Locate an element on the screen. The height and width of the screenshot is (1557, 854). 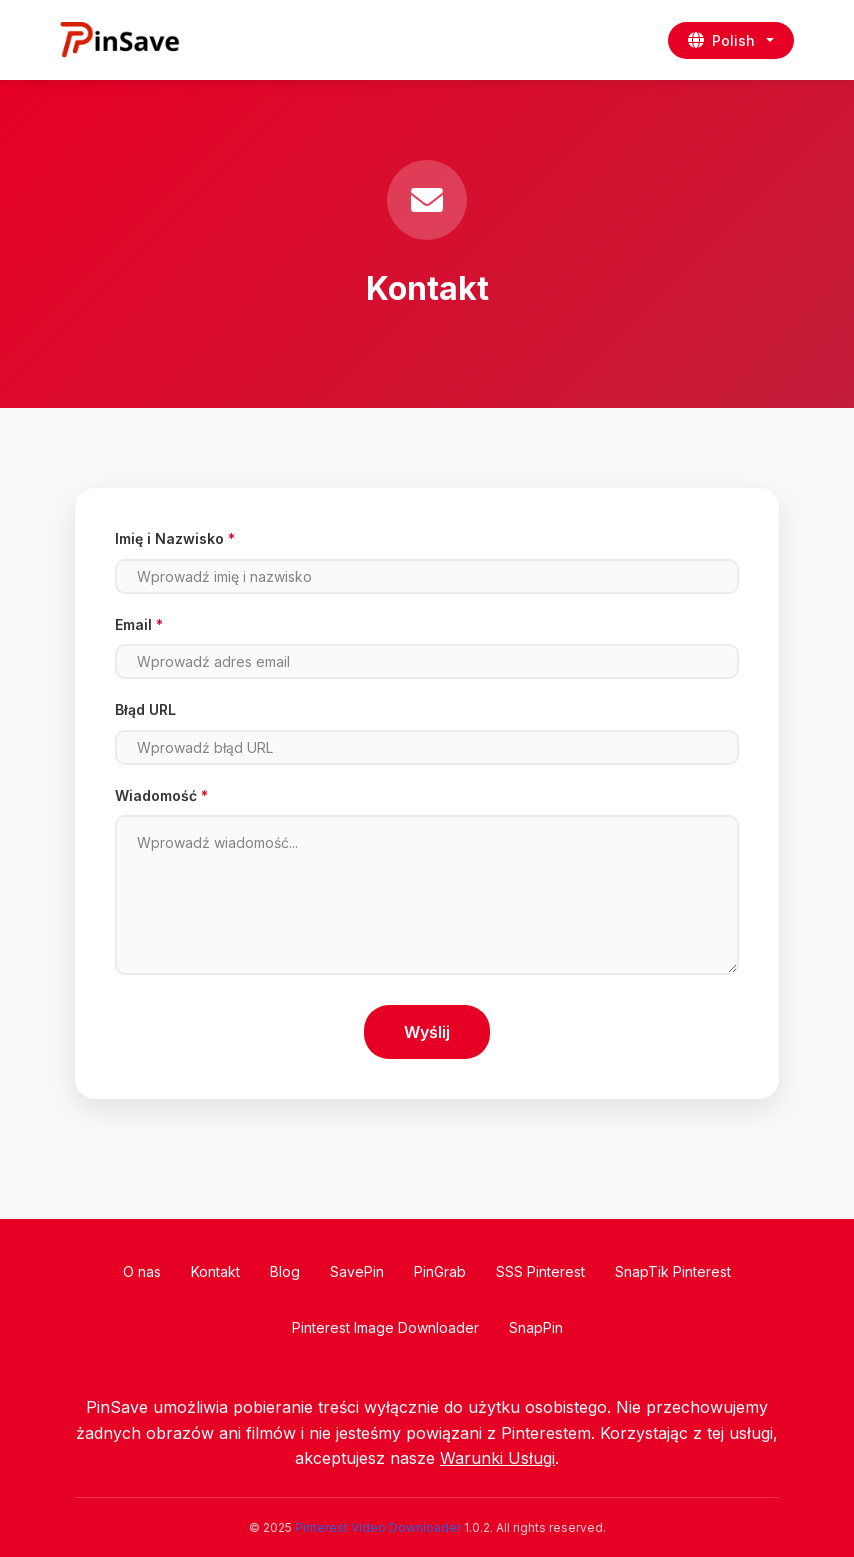
PinGrab is located at coordinates (440, 1271).